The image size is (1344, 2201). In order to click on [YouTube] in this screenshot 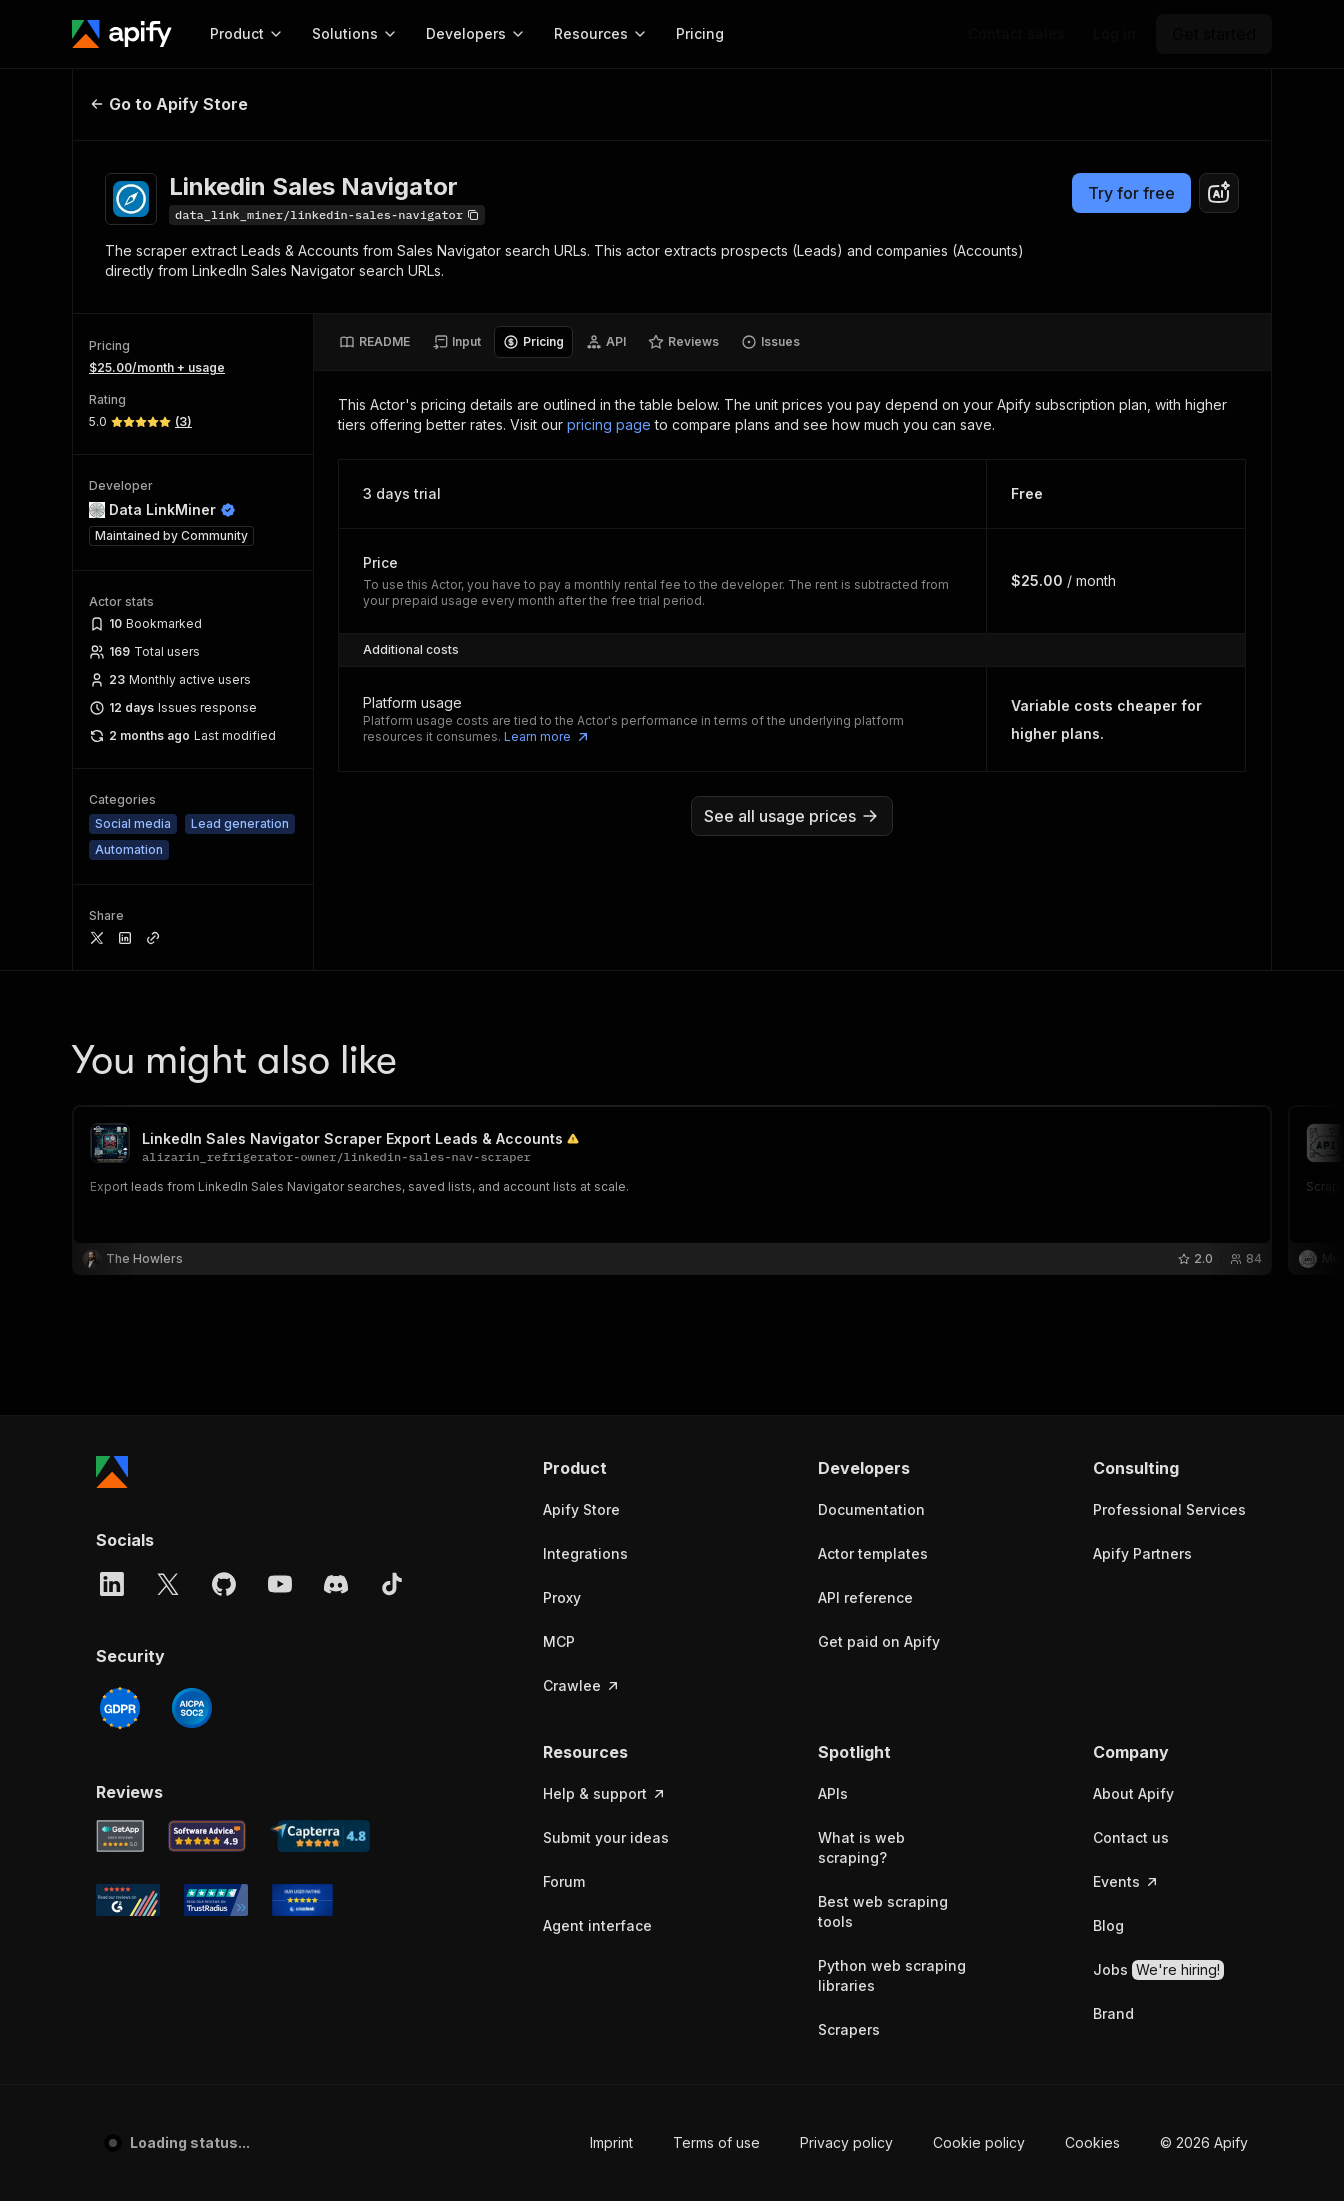, I will do `click(280, 1584)`.